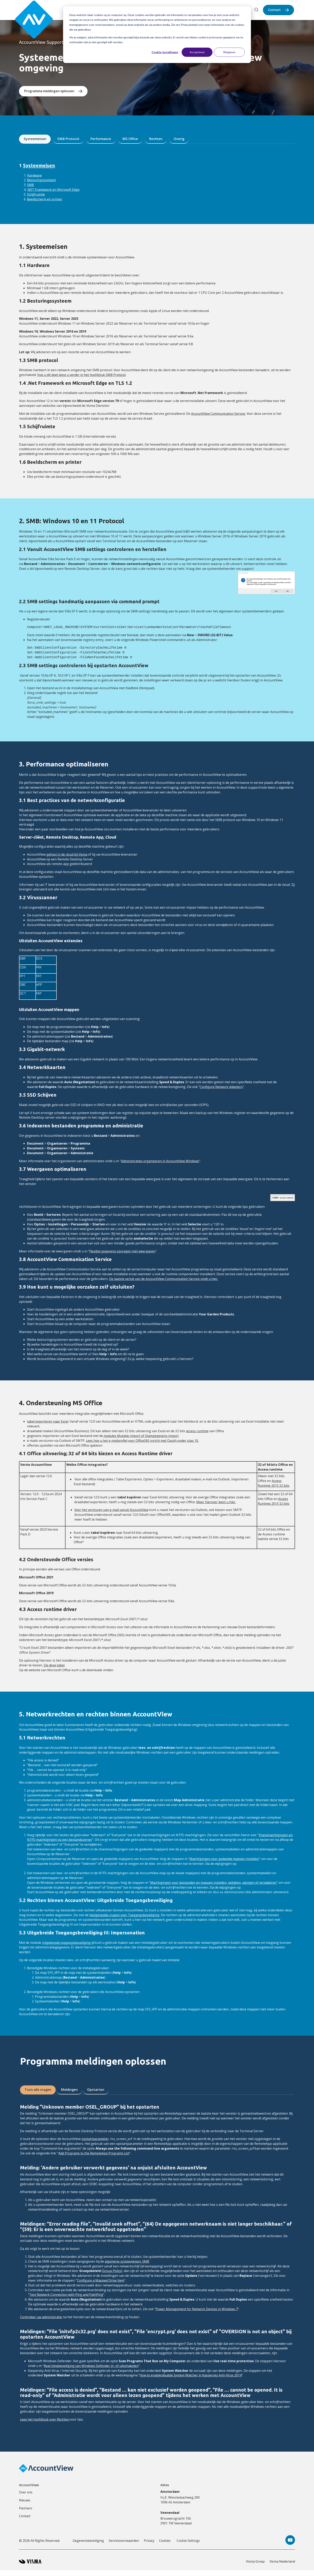 Image resolution: width=314 pixels, height=2576 pixels. Describe the element at coordinates (124, 2546) in the screenshot. I see `Servicevoorwaarden` at that location.